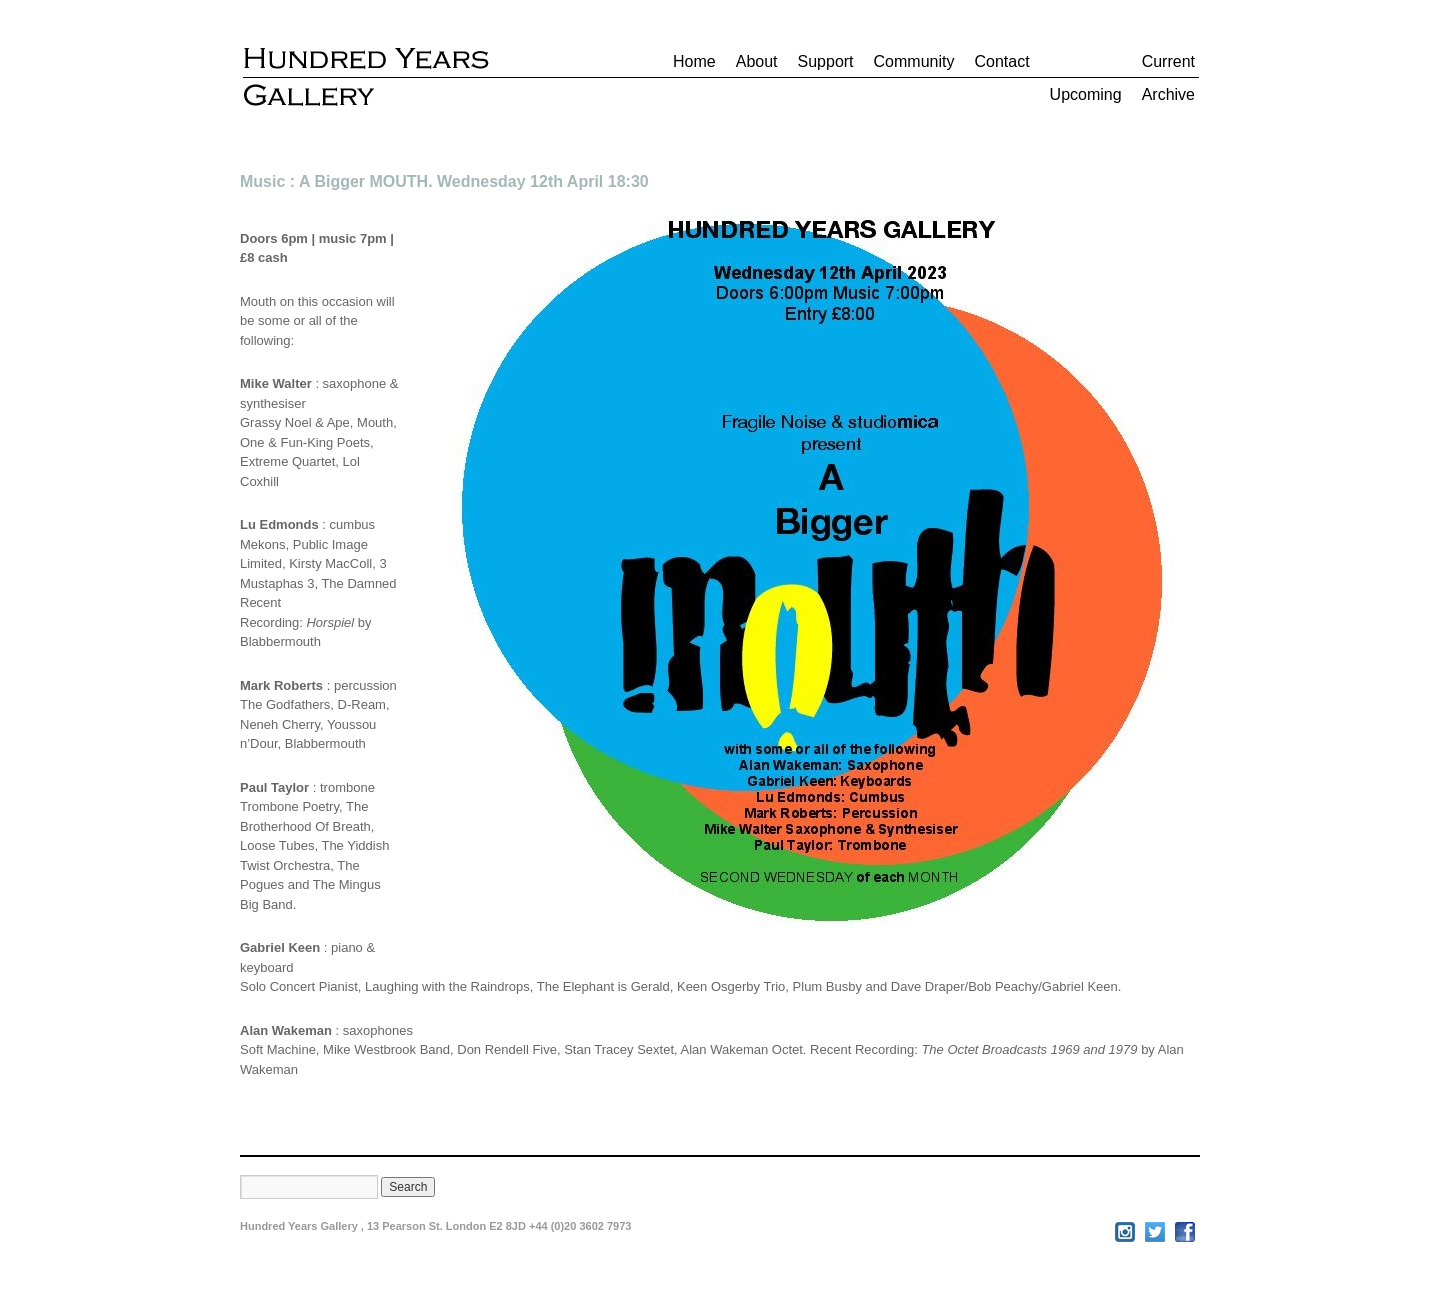 This screenshot has width=1440, height=1290. Describe the element at coordinates (914, 61) in the screenshot. I see `Community` at that location.